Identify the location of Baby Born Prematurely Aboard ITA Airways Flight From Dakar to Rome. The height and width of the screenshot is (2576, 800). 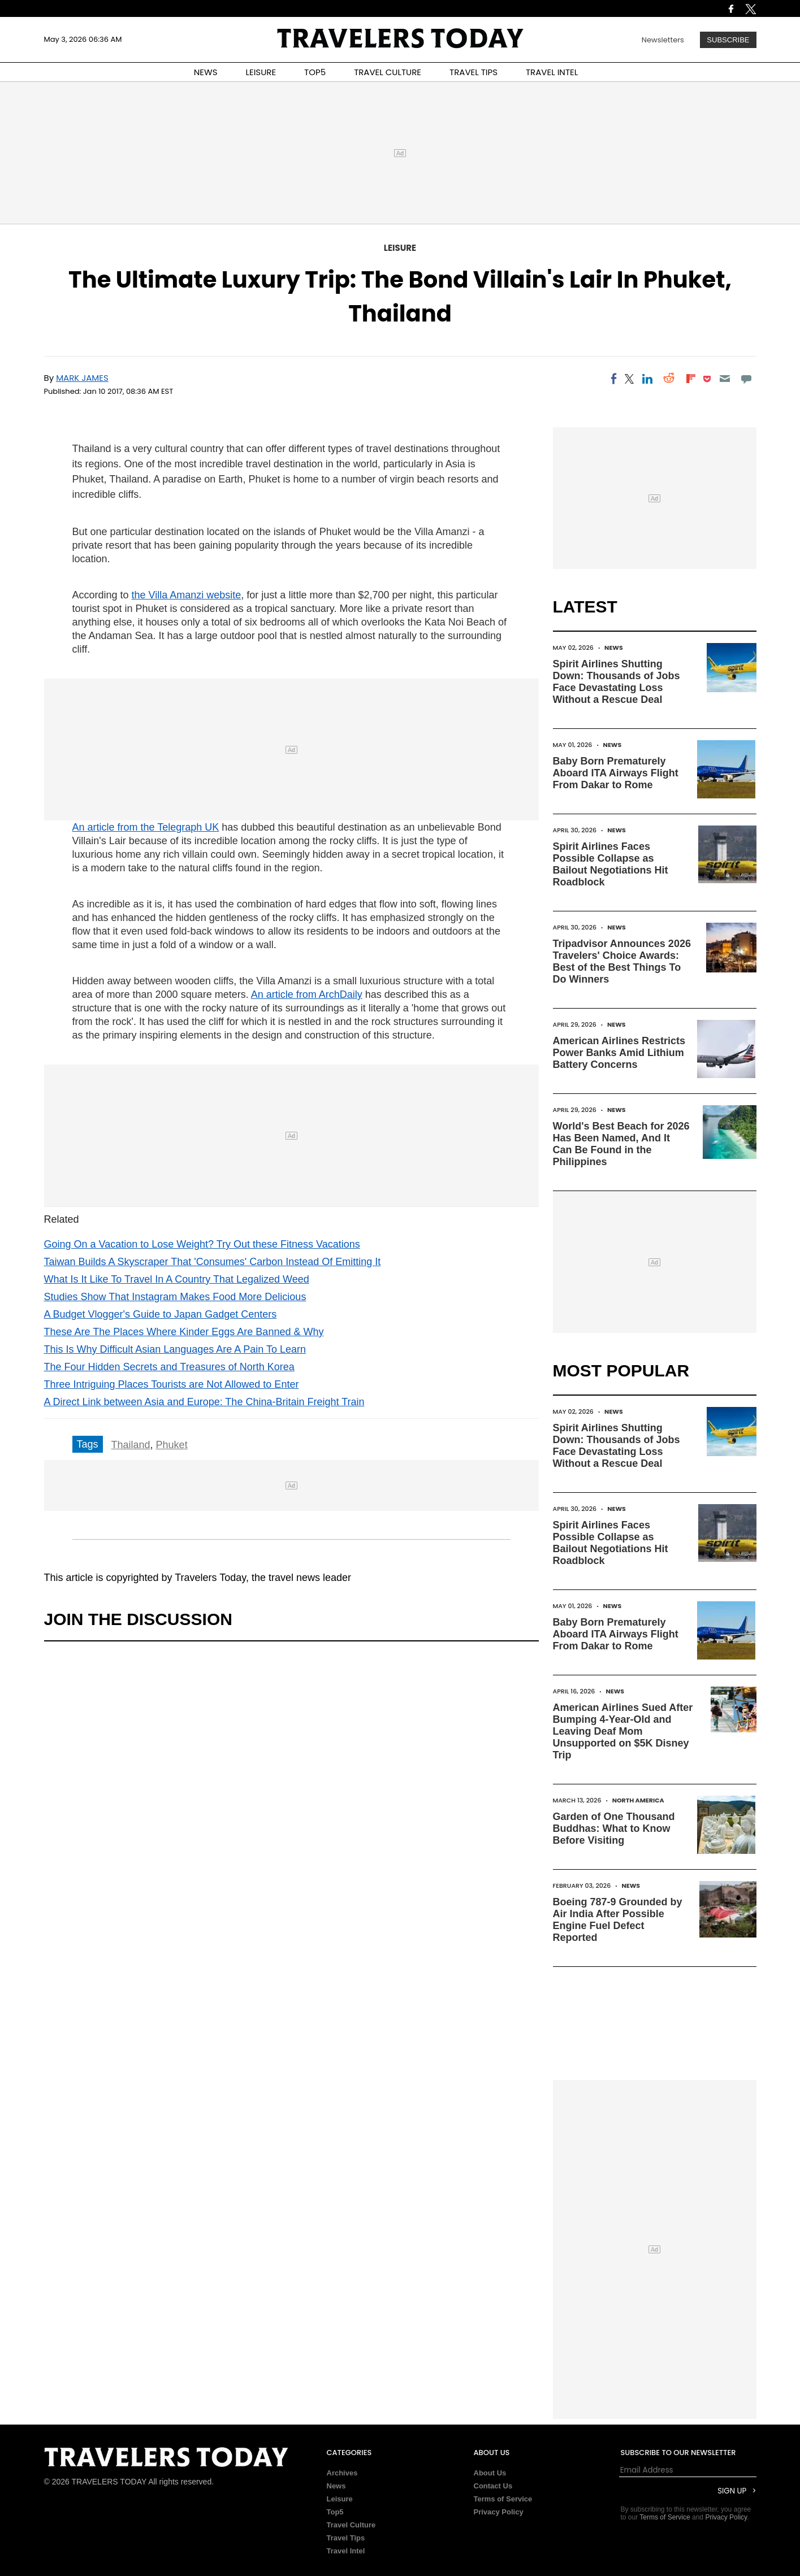
(615, 772).